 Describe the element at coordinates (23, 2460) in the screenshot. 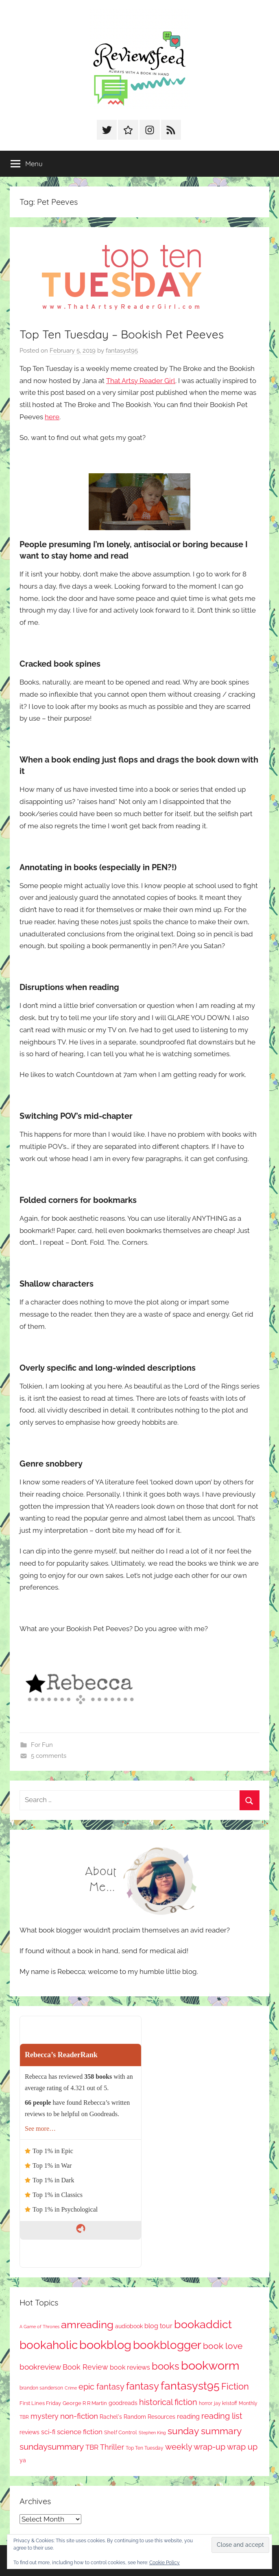

I see `ya [ya (97 items)]` at that location.